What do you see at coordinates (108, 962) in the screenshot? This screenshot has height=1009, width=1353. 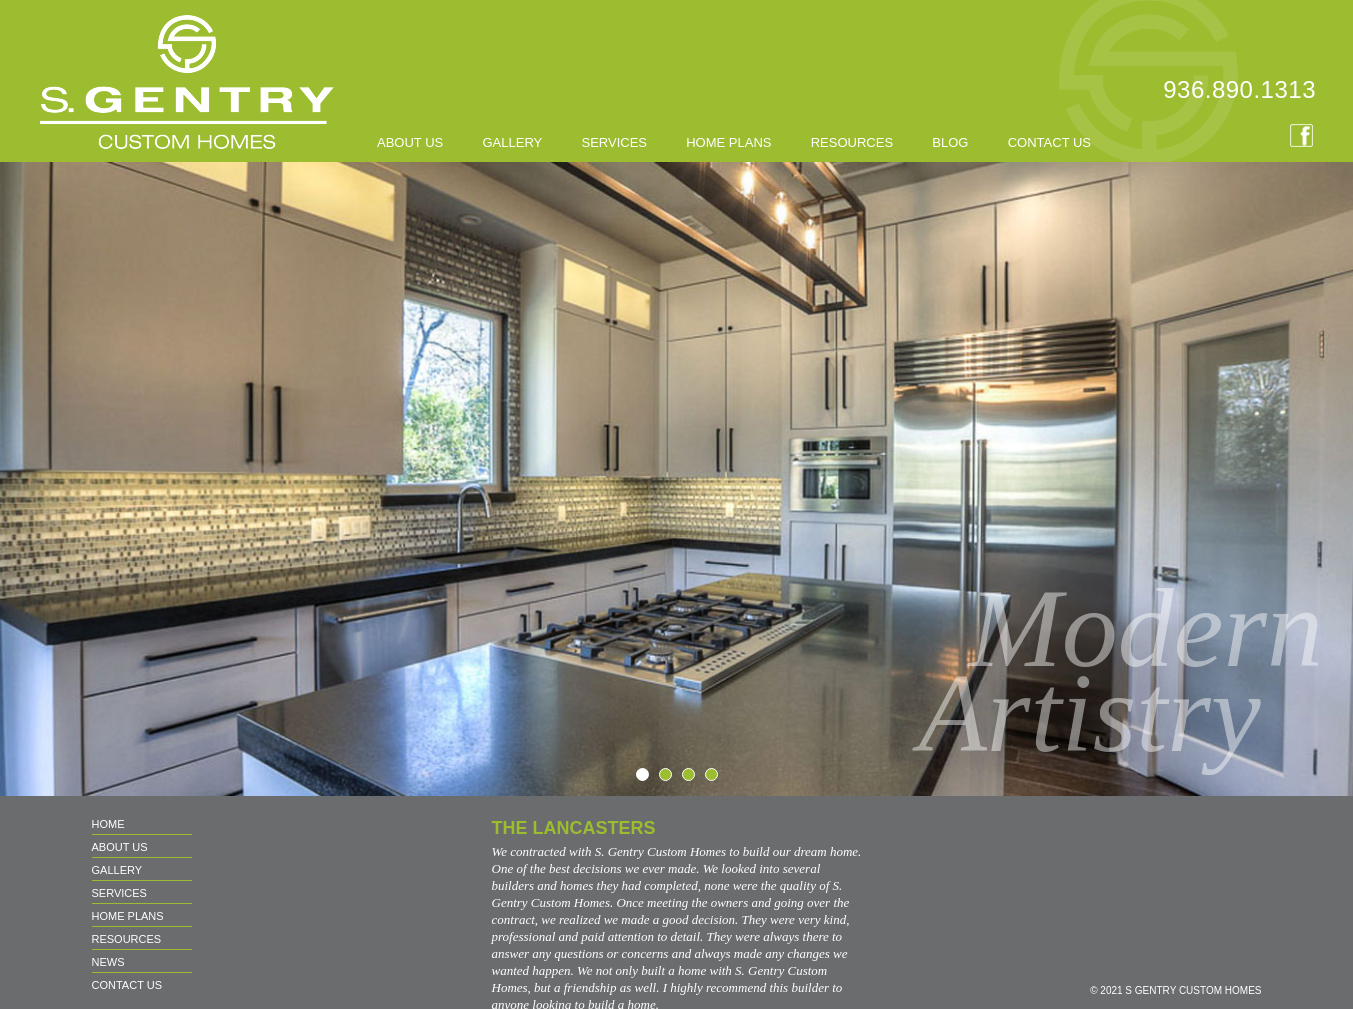 I see `NEWS` at bounding box center [108, 962].